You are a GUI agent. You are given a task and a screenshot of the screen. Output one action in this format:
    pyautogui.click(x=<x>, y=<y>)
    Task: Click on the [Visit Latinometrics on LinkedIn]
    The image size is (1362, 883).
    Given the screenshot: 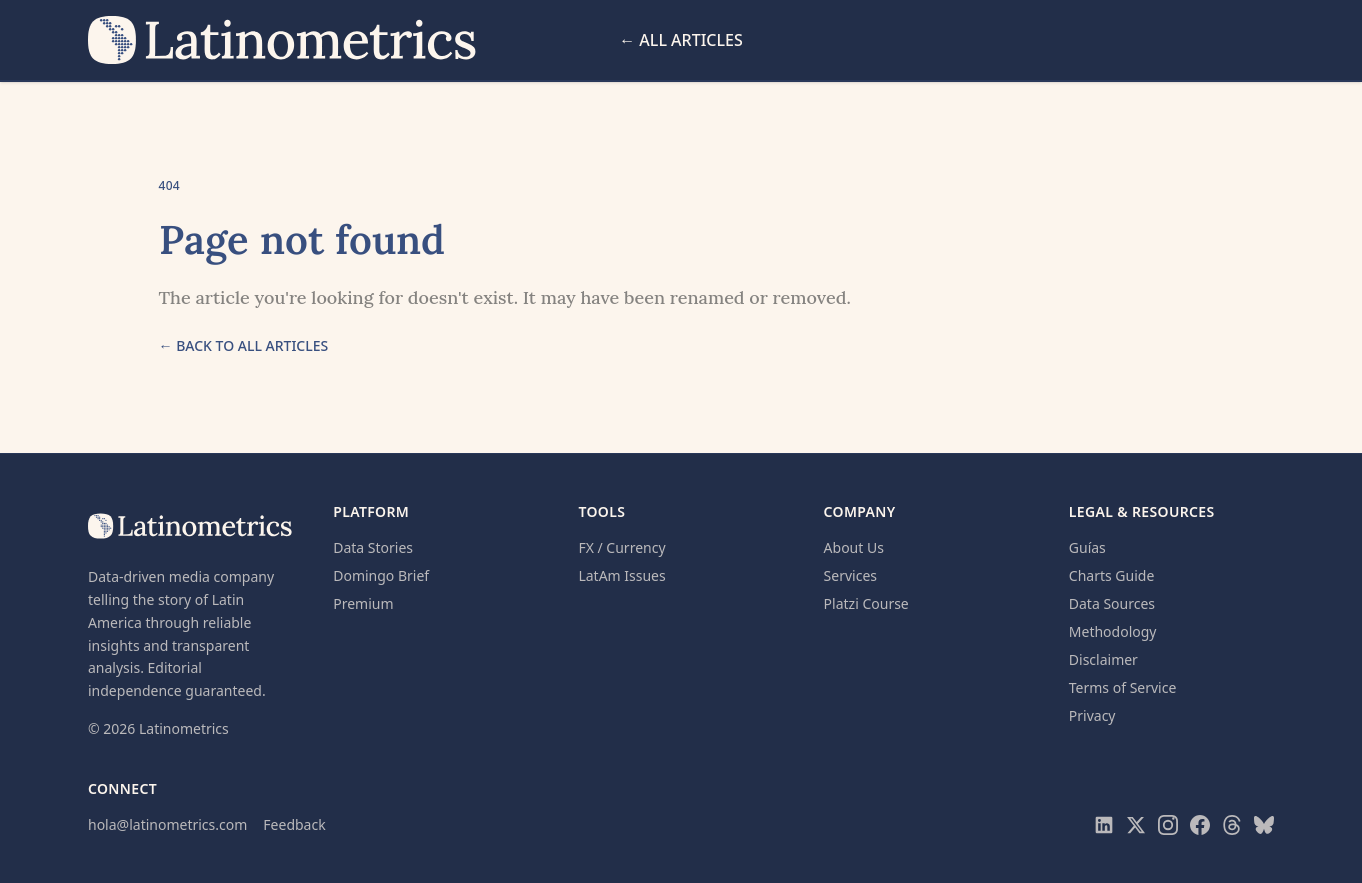 What is the action you would take?
    pyautogui.click(x=1104, y=825)
    